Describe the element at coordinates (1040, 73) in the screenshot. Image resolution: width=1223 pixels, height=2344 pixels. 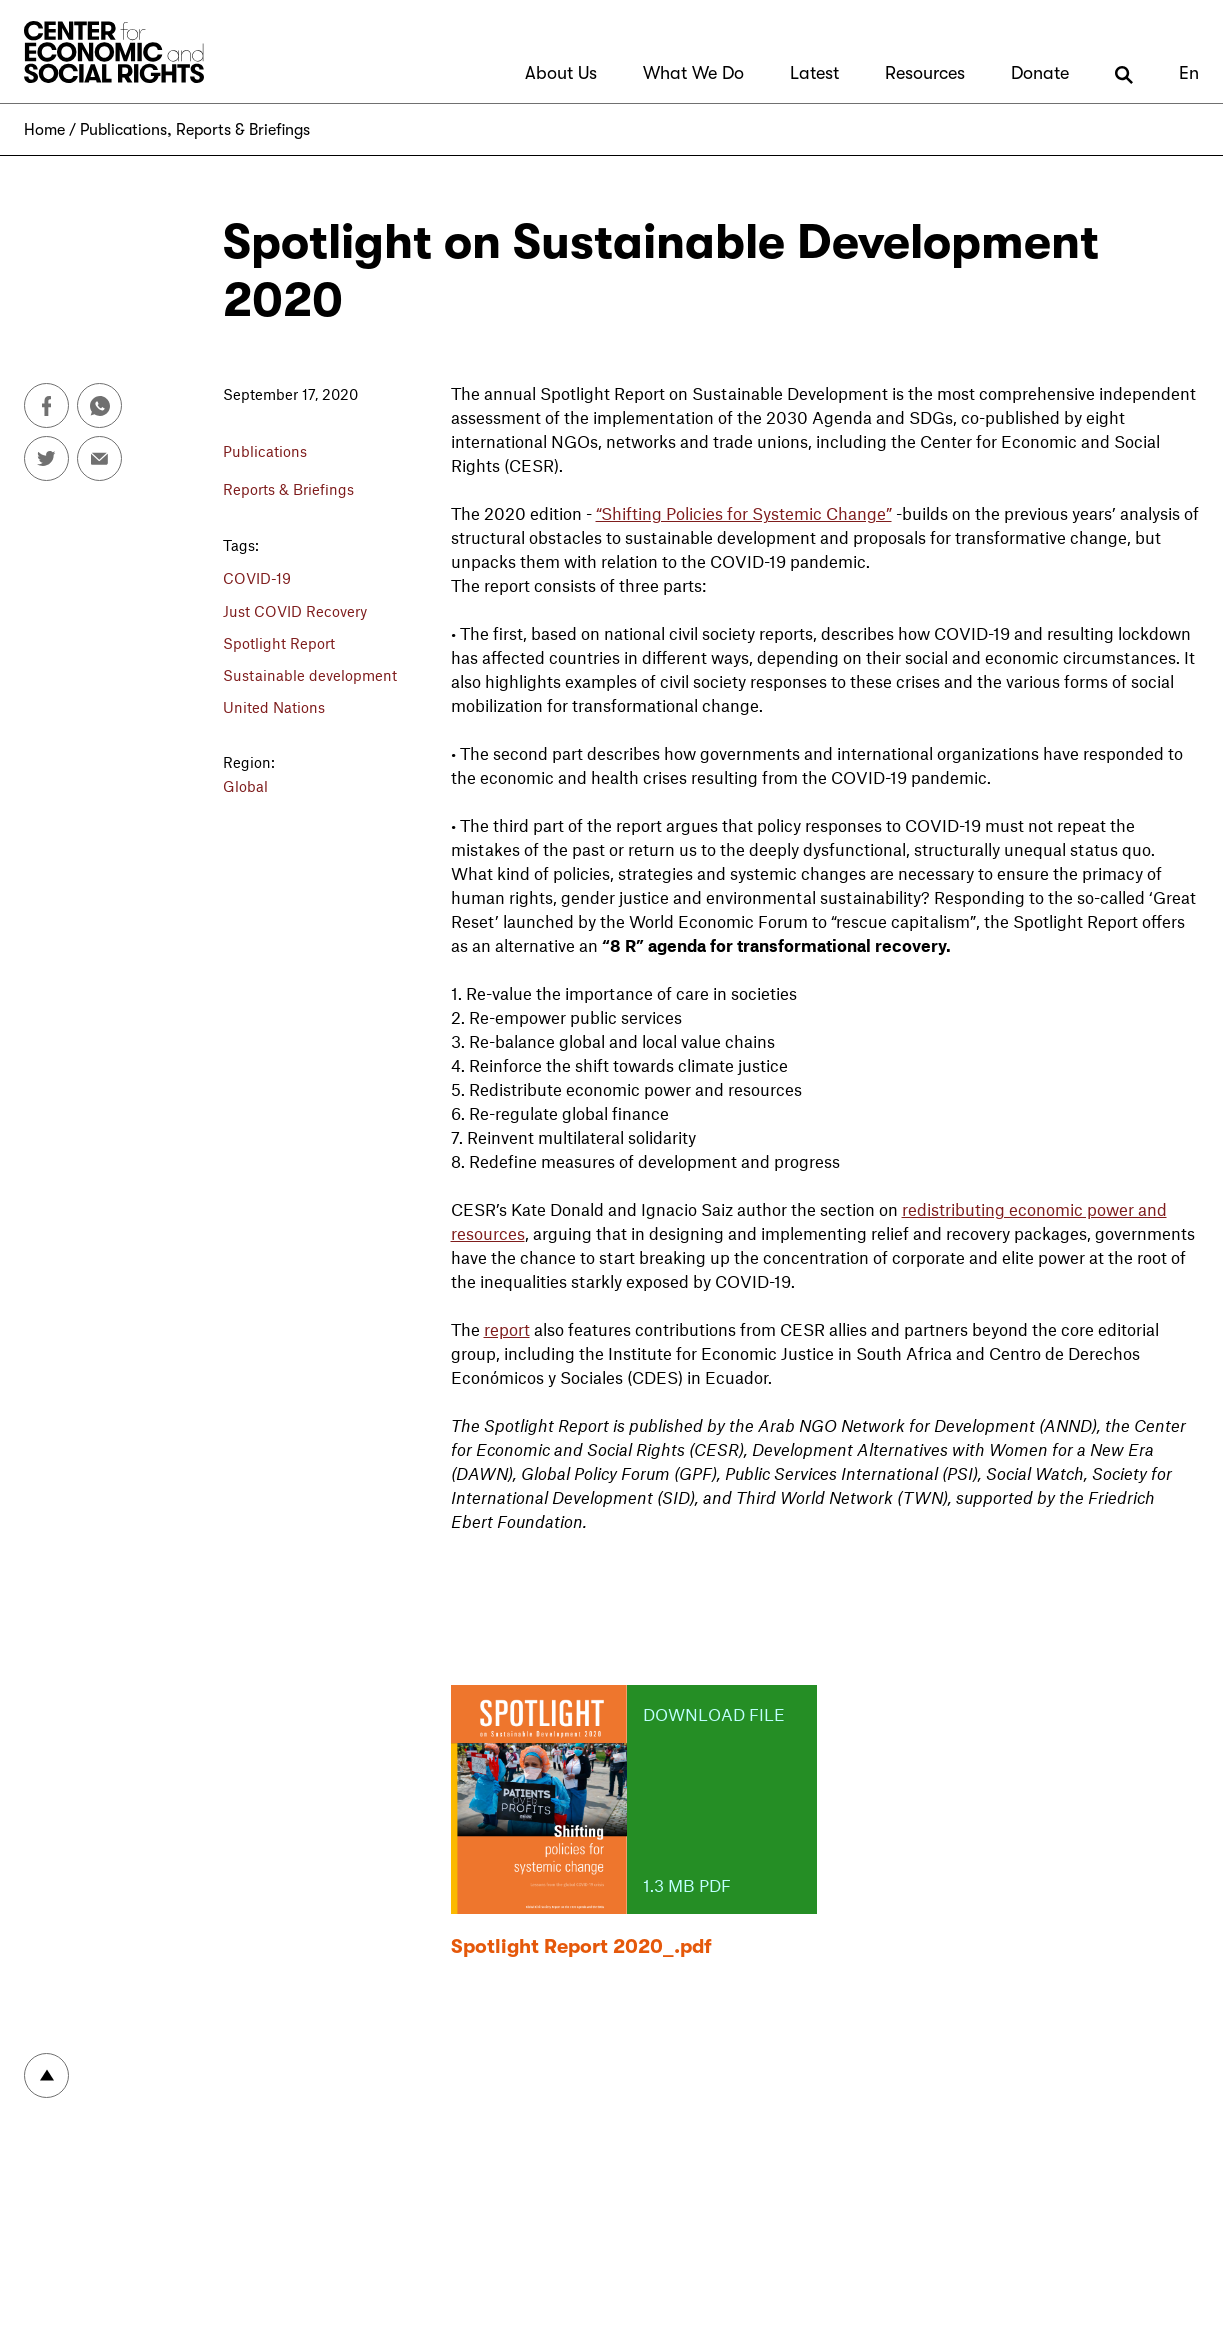
I see `Donate` at that location.